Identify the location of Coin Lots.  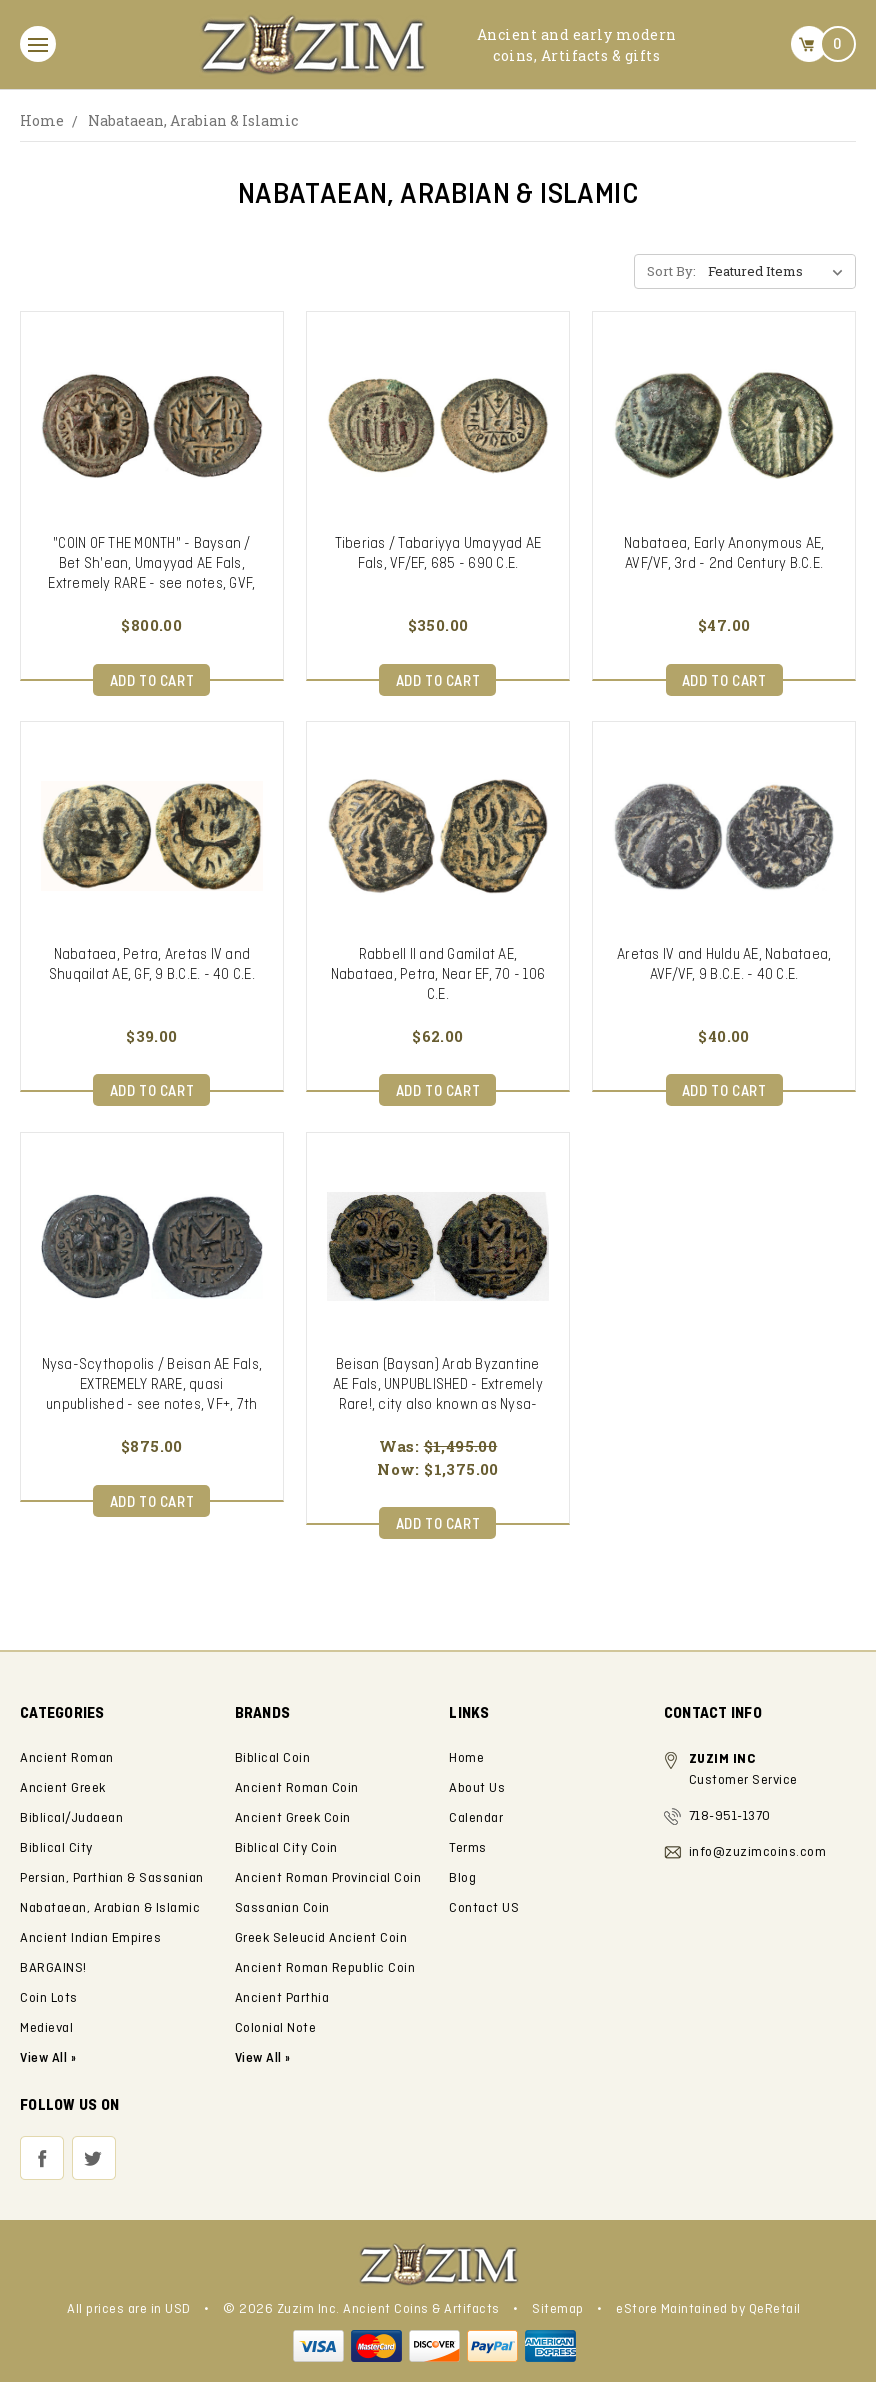
(49, 1998).